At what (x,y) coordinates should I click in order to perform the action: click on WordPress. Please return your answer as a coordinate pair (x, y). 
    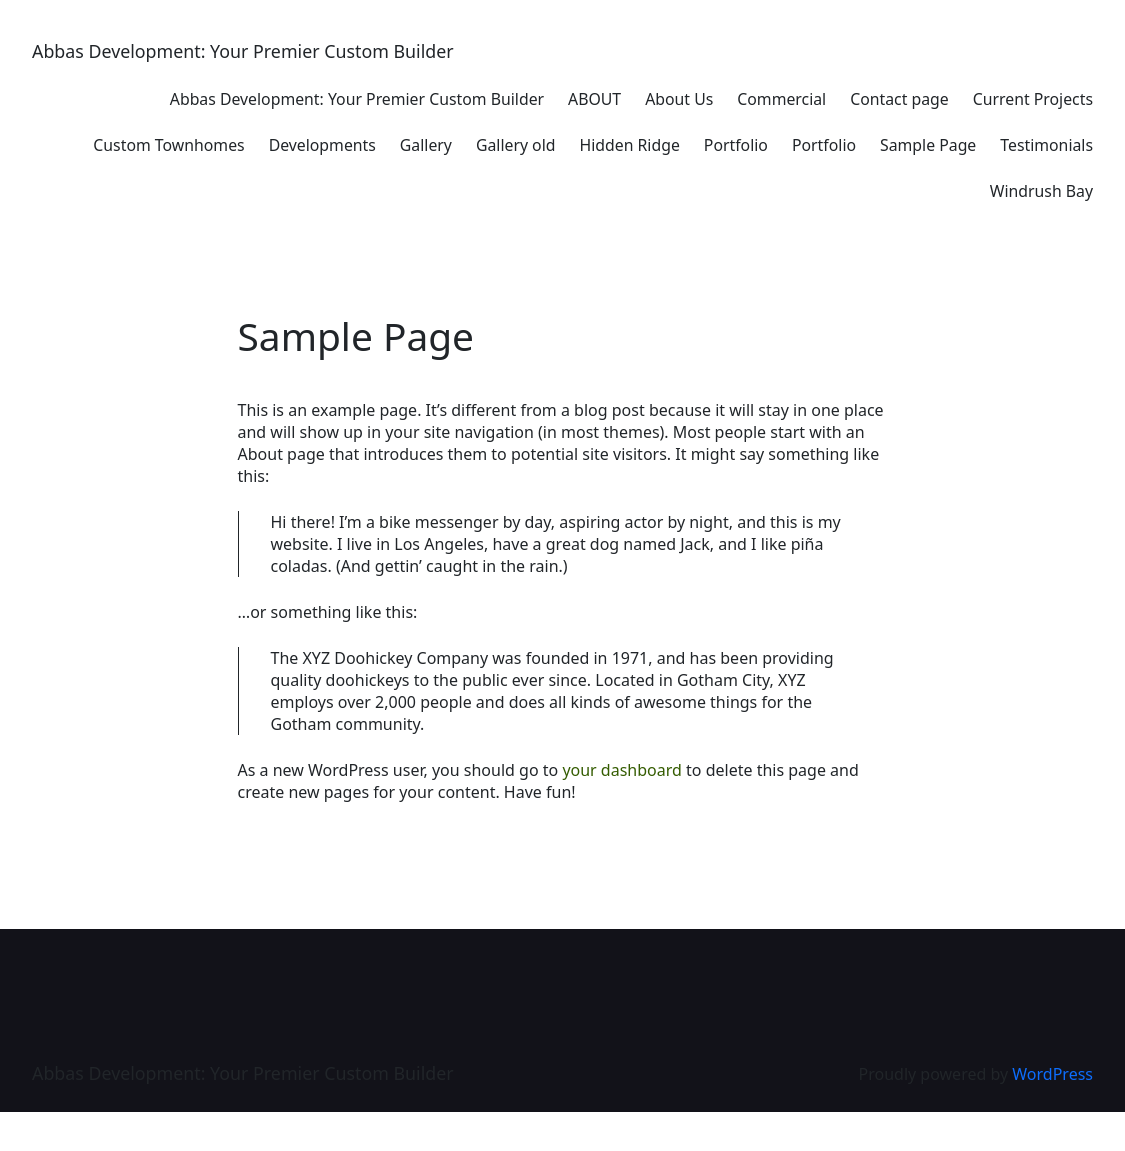
    Looking at the image, I should click on (1052, 1074).